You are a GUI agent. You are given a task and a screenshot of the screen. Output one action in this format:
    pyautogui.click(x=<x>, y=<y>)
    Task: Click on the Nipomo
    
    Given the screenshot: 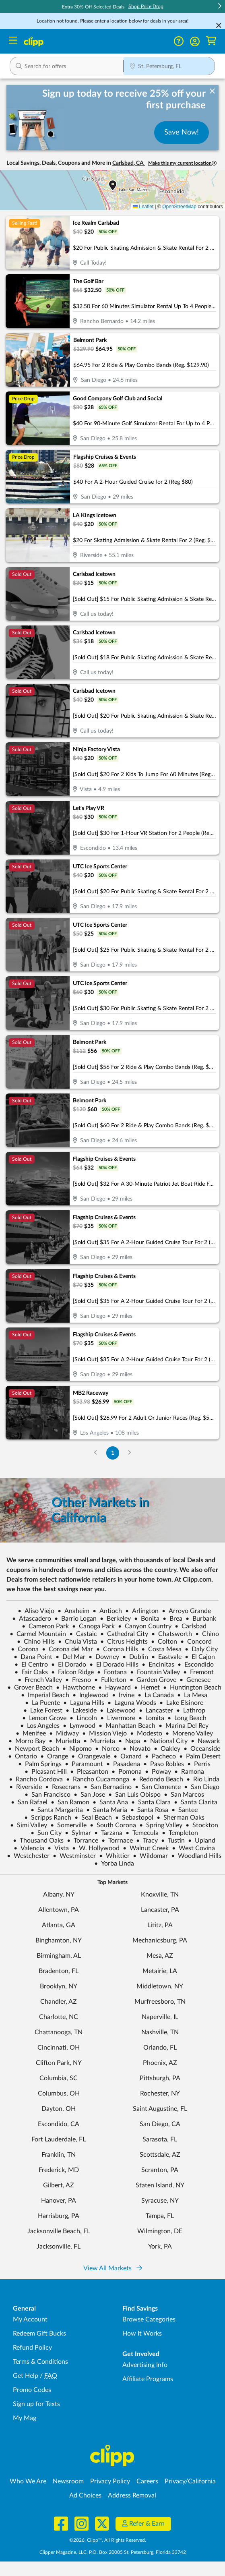 What is the action you would take?
    pyautogui.click(x=77, y=1749)
    